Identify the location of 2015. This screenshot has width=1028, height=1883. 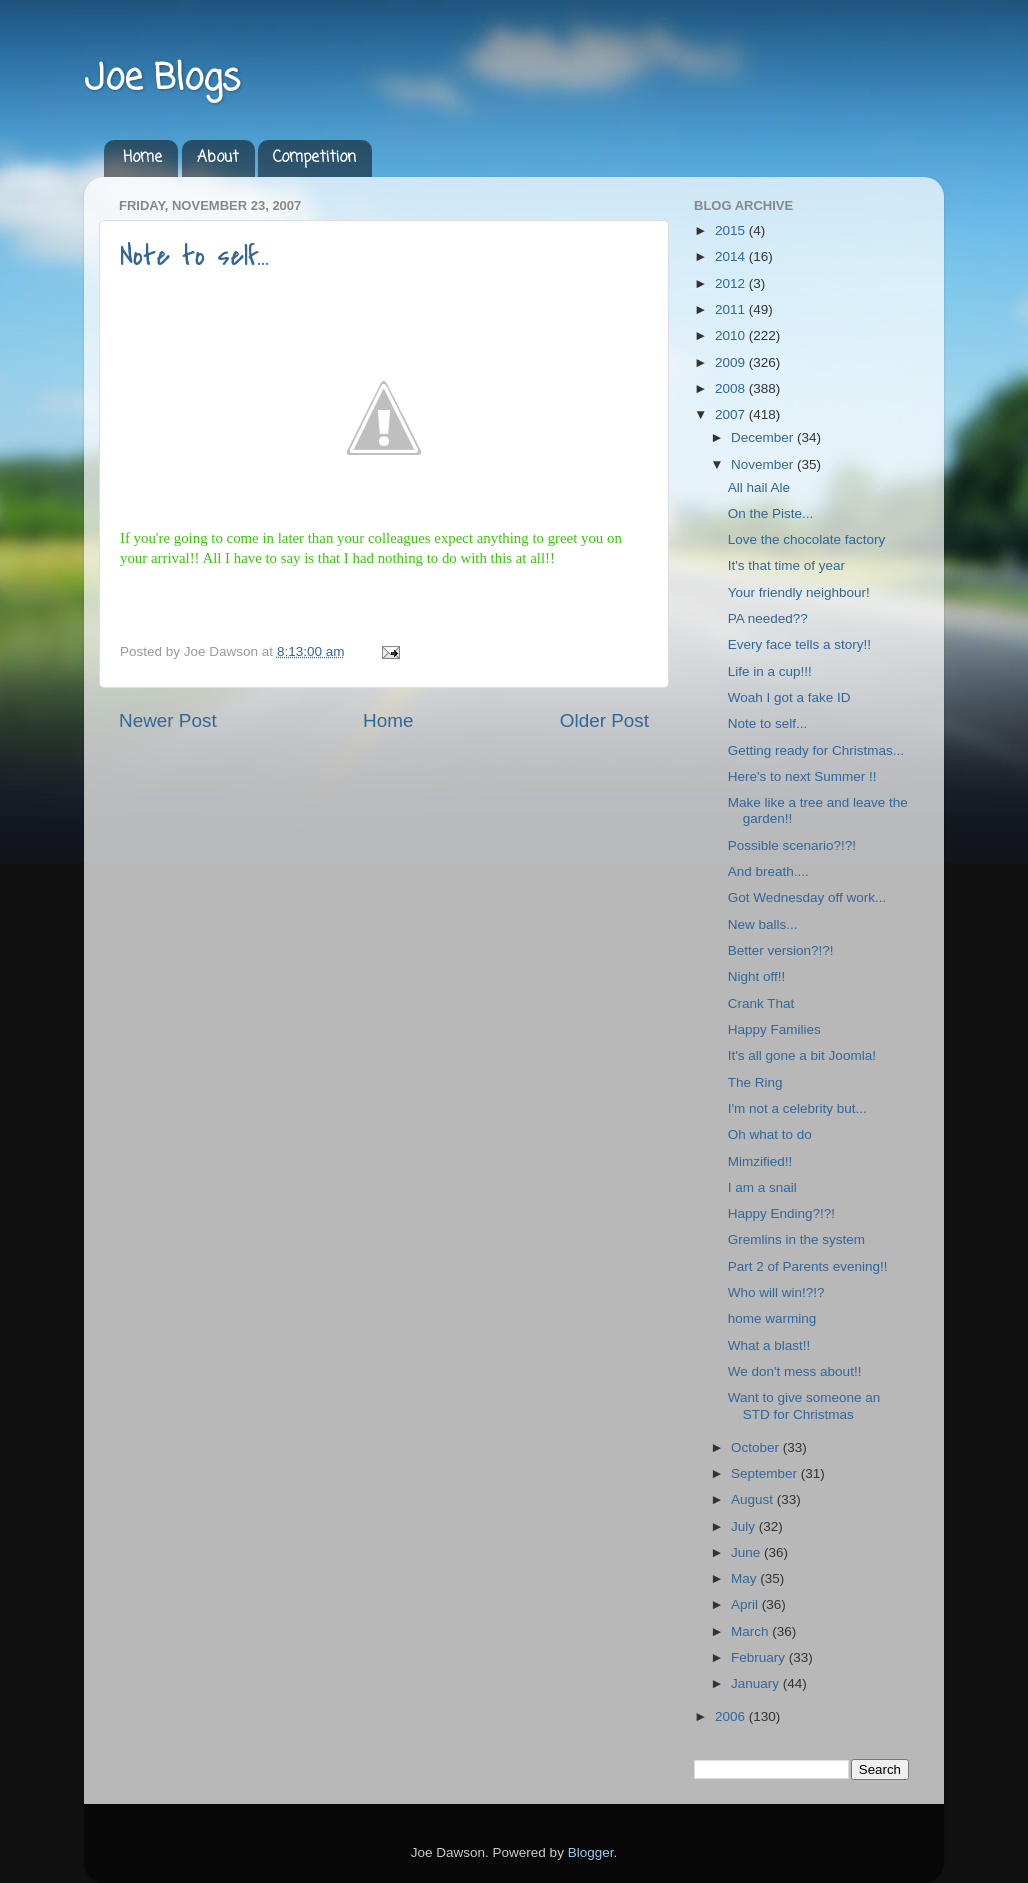
(732, 230).